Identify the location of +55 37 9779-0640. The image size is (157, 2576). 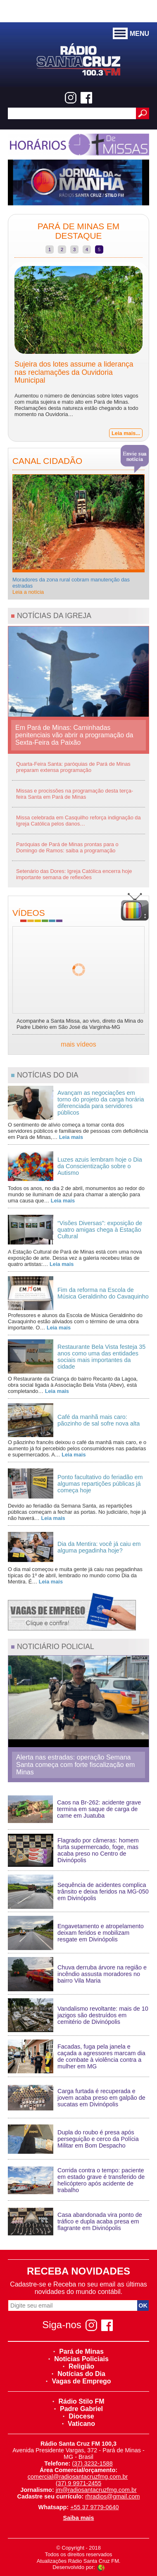
(94, 2507).